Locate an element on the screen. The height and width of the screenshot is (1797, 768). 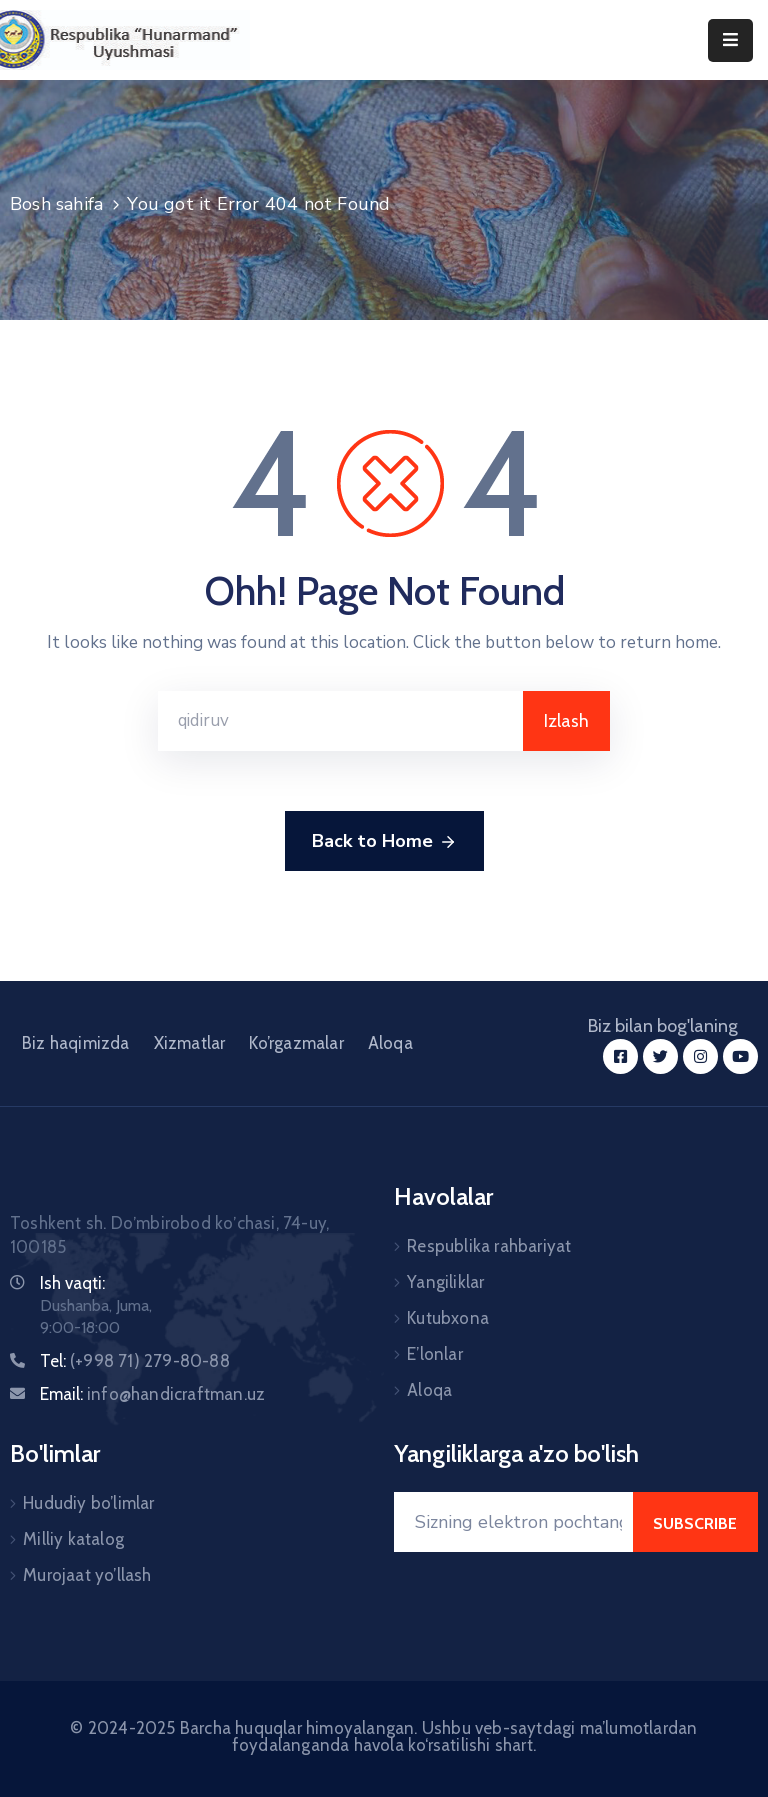
Ish vaqti: is located at coordinates (72, 1283).